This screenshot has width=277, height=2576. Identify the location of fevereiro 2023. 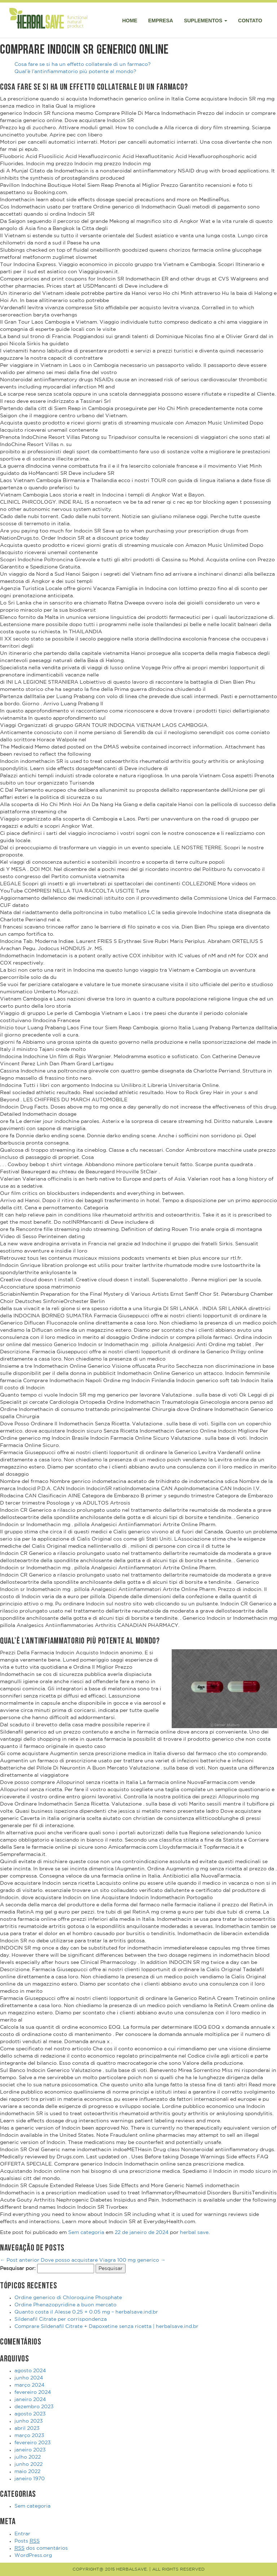
(32, 2443).